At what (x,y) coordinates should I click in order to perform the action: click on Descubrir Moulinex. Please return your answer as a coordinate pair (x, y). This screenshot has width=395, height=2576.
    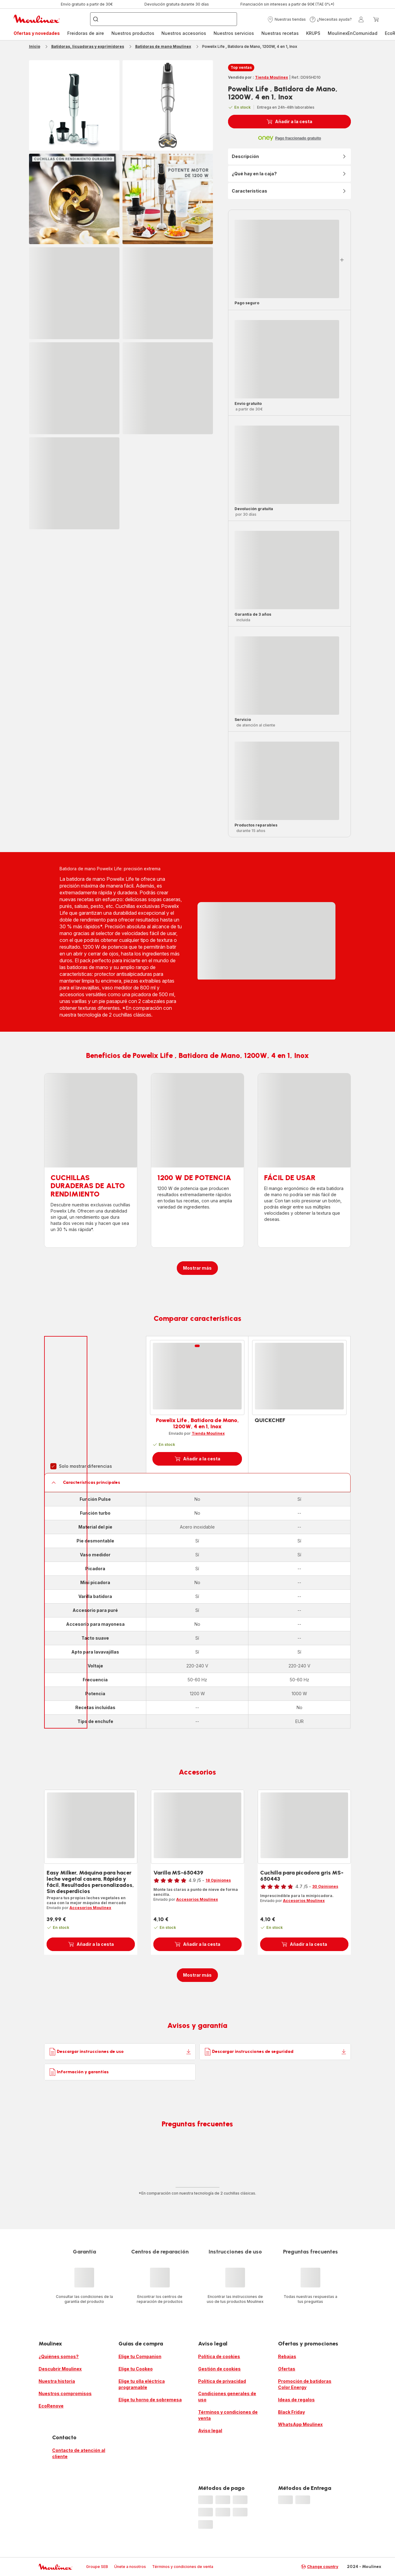
    Looking at the image, I should click on (60, 2368).